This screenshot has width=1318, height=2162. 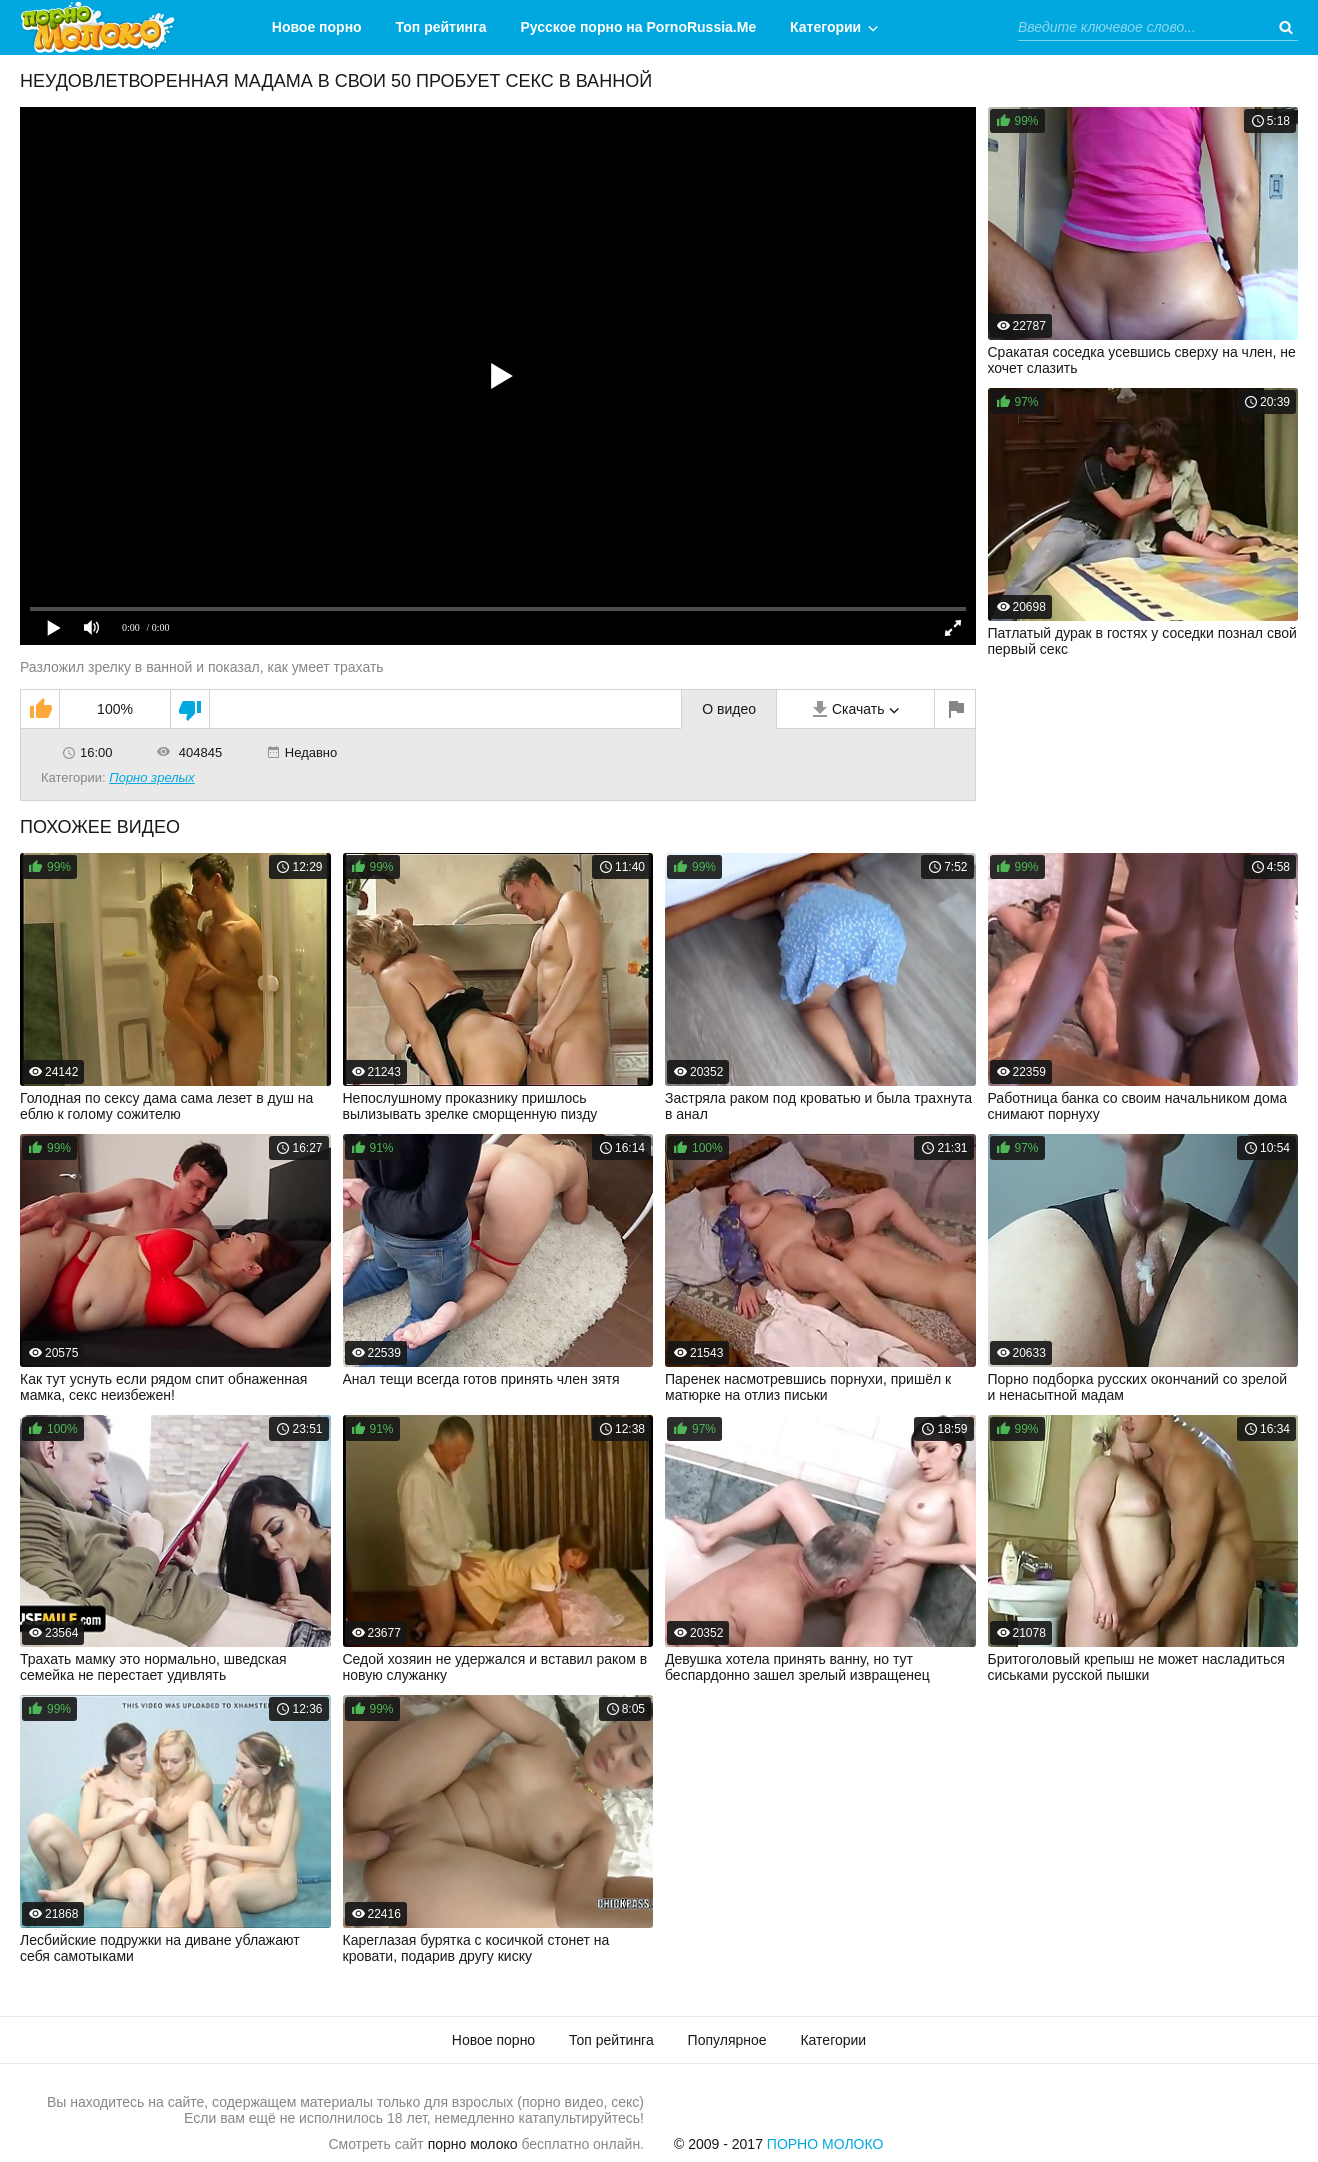 What do you see at coordinates (151, 777) in the screenshot?
I see `Порно зрелых` at bounding box center [151, 777].